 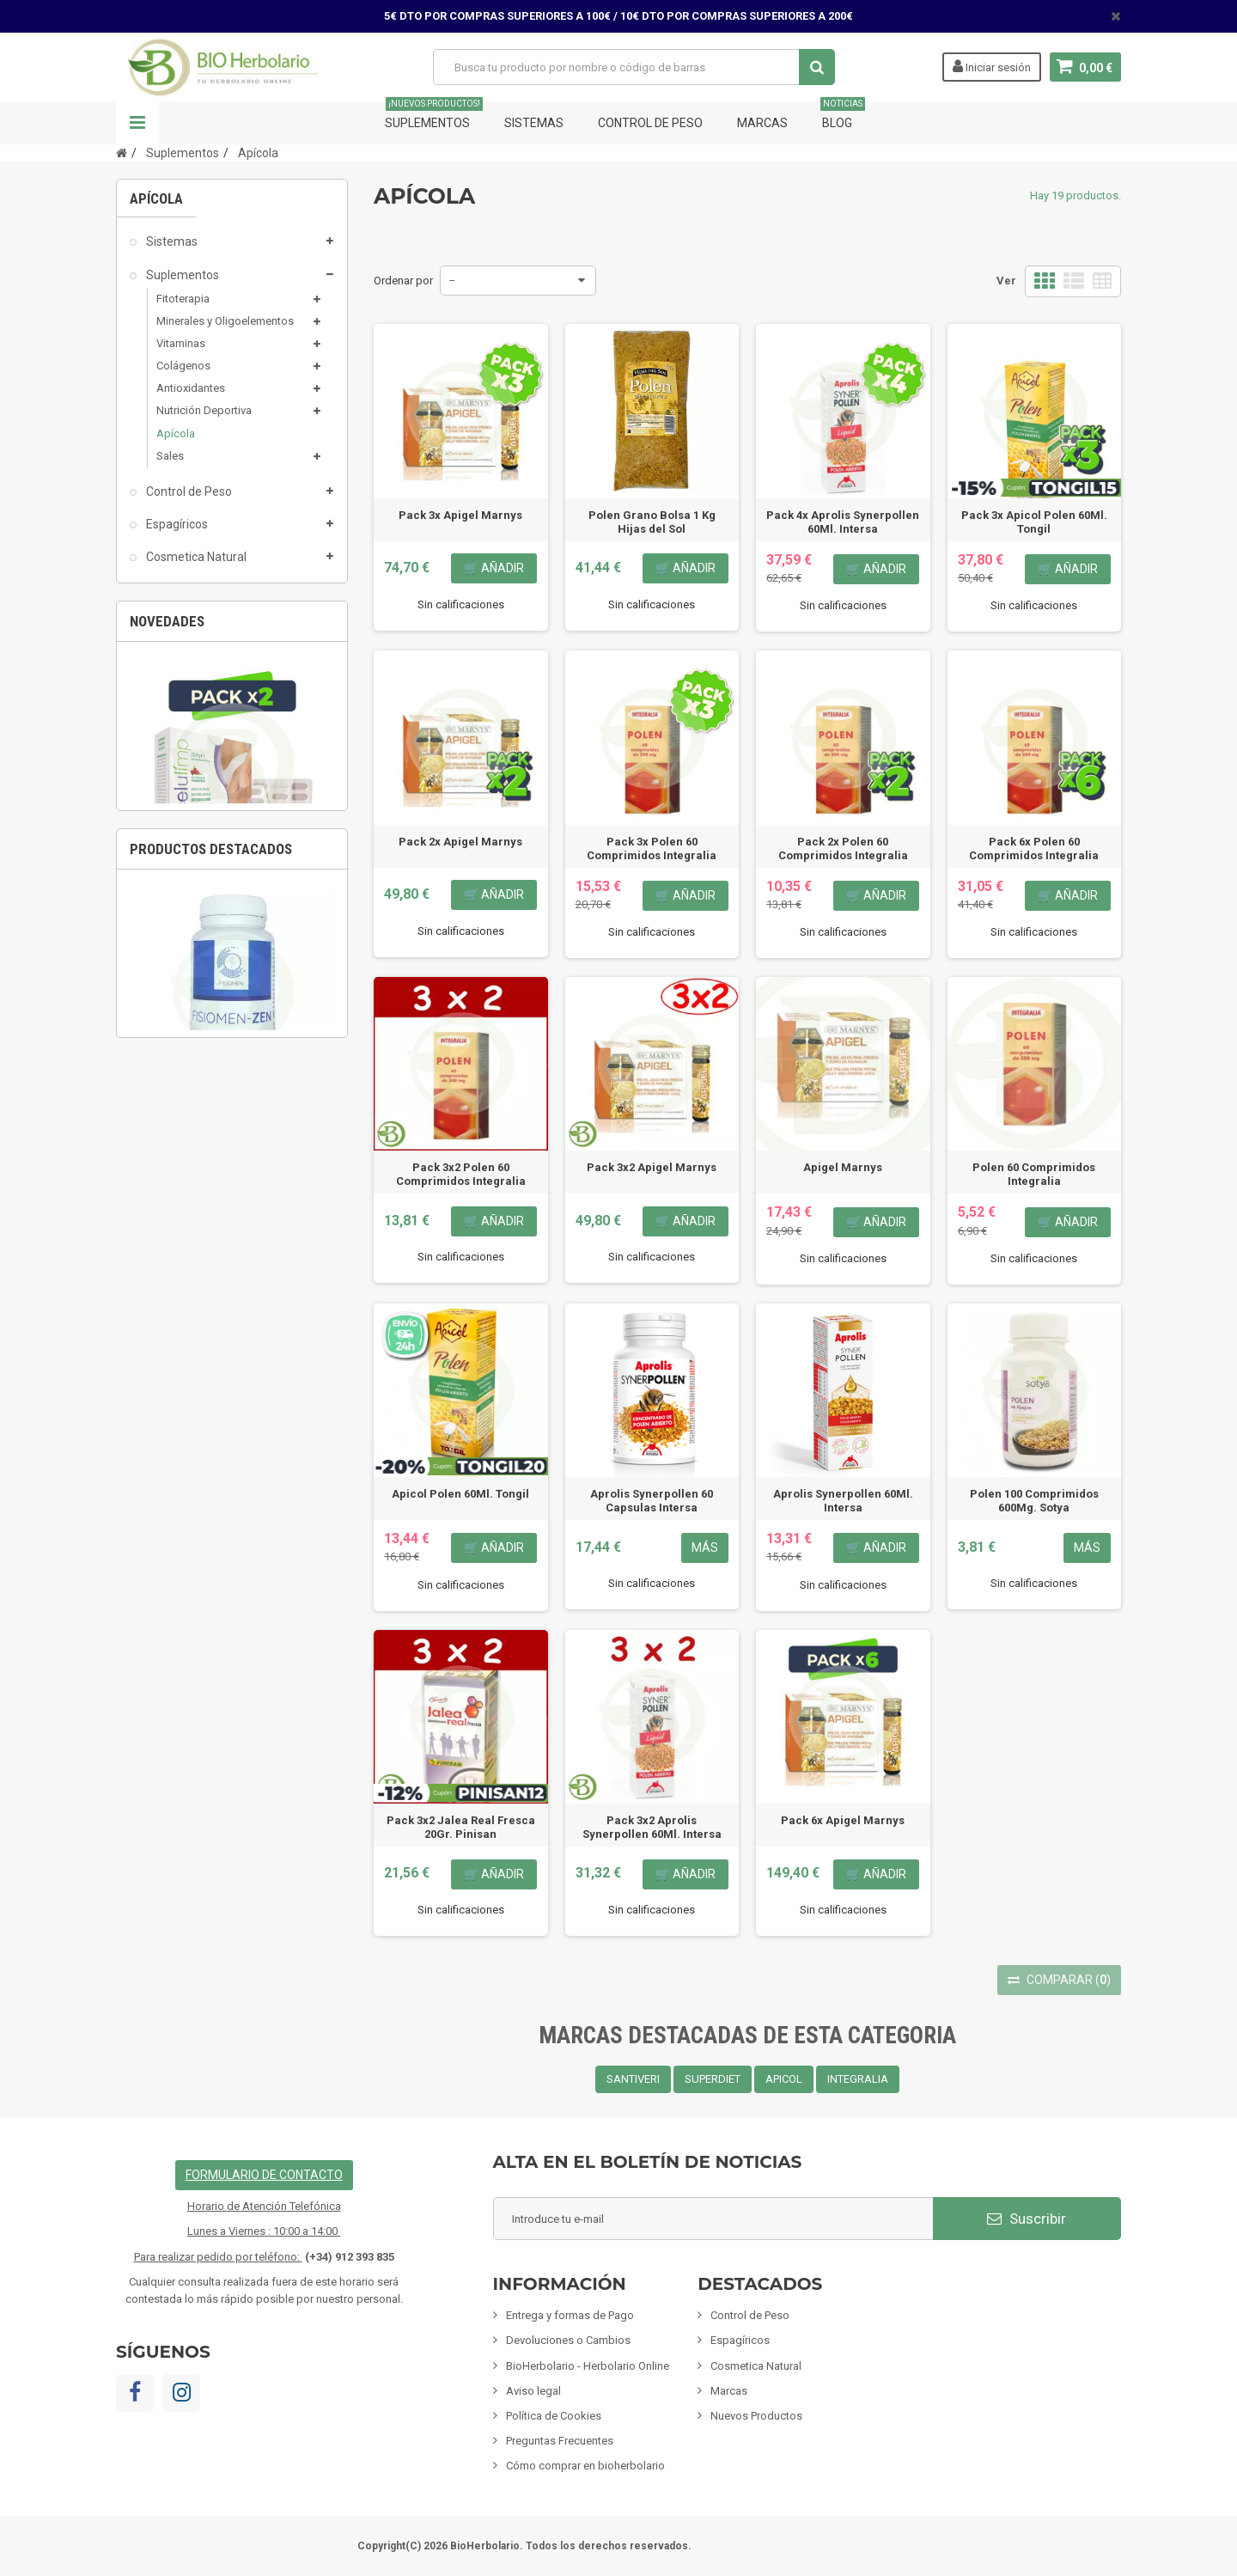 I want to click on Devoluciones o Cambios, so click(x=568, y=2340).